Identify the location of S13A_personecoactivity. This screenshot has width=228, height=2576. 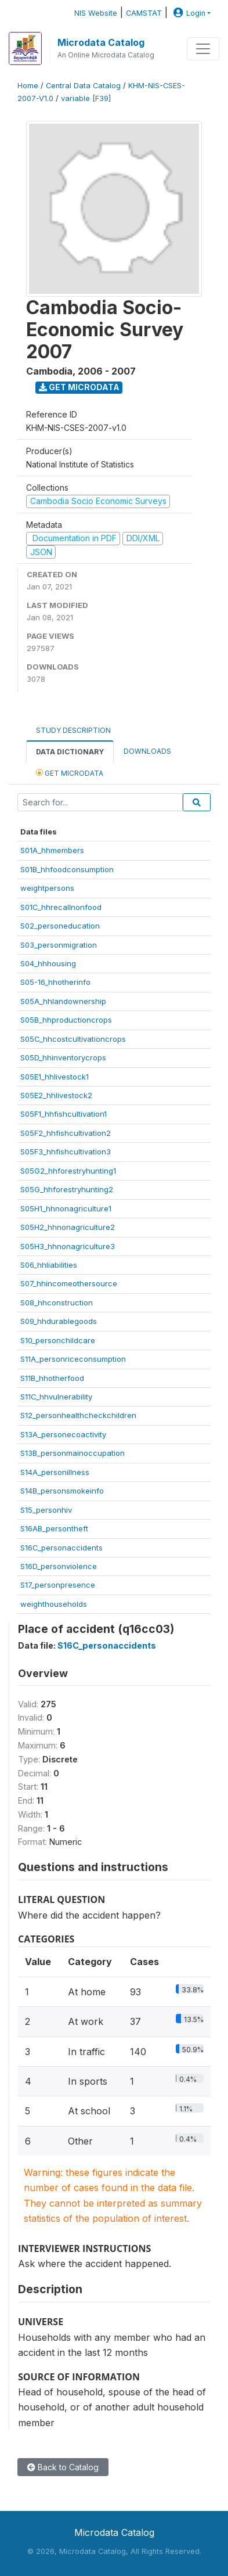
(63, 1434).